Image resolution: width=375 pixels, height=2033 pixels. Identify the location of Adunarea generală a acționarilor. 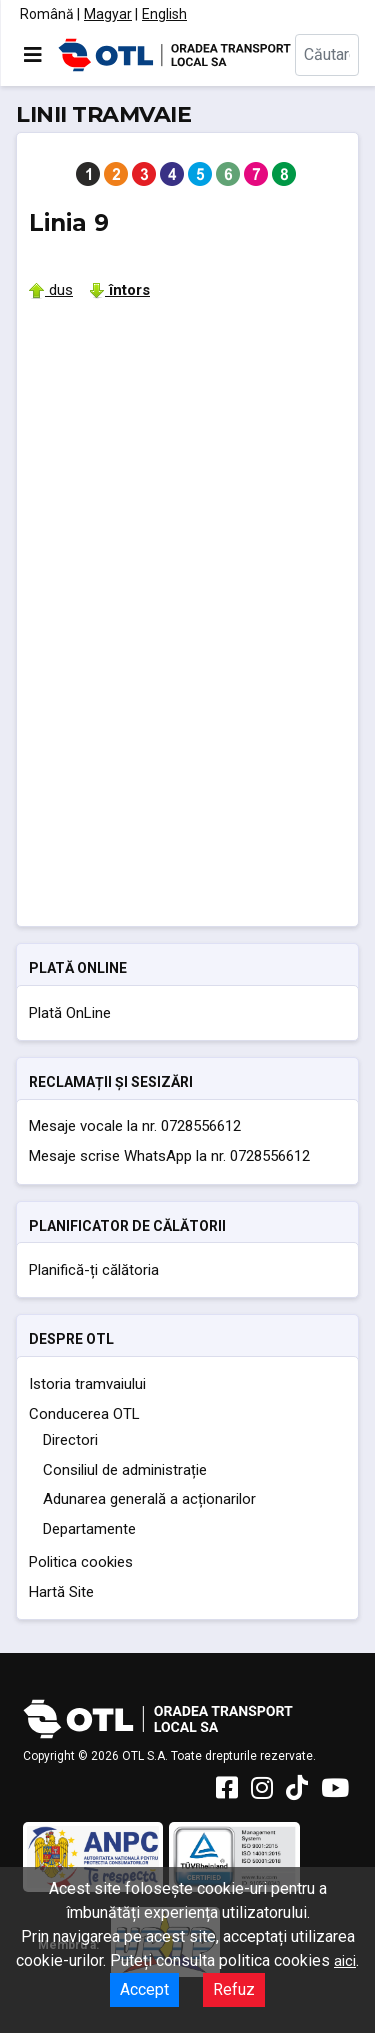
(149, 1499).